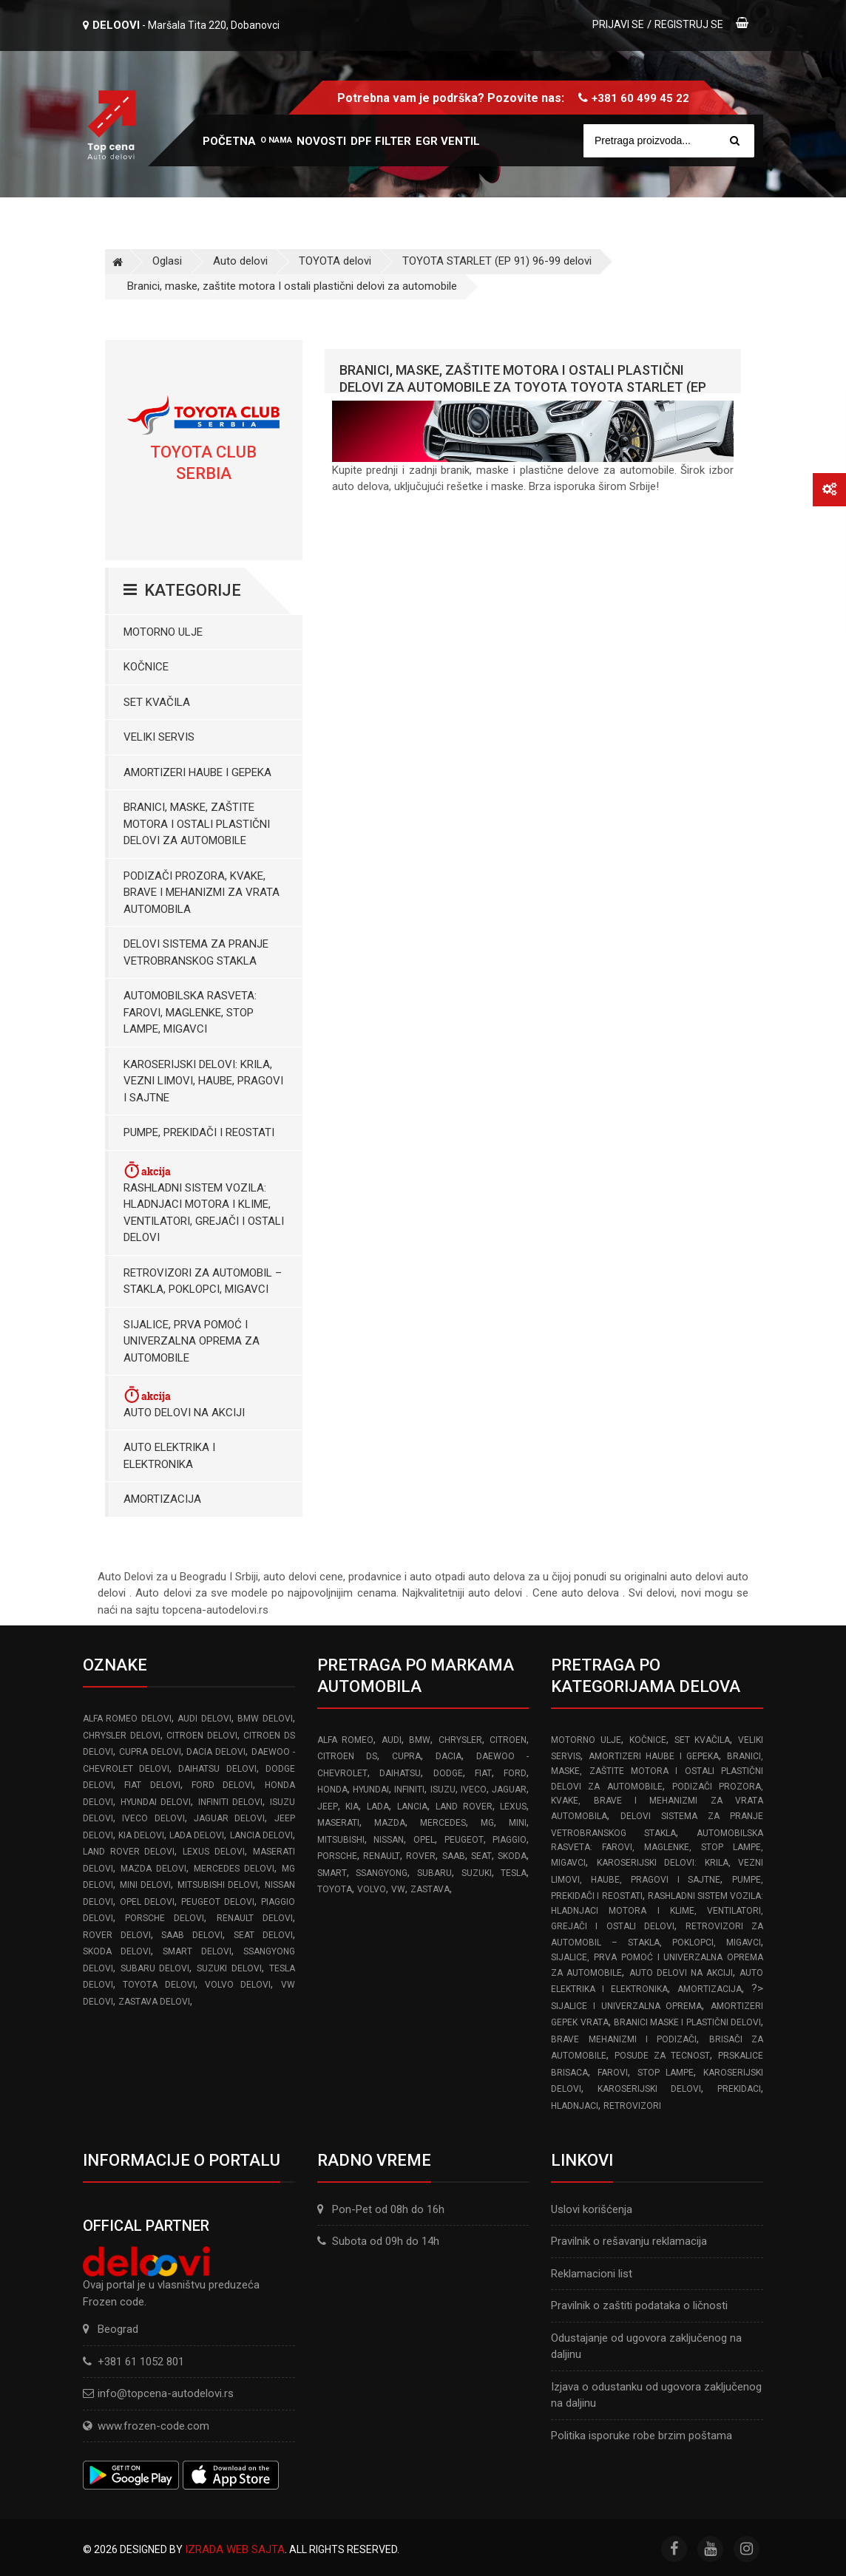 The image size is (846, 2576). I want to click on Podizači prozora, kvake, brave i mehanizmi za vrata automobila, so click(201, 892).